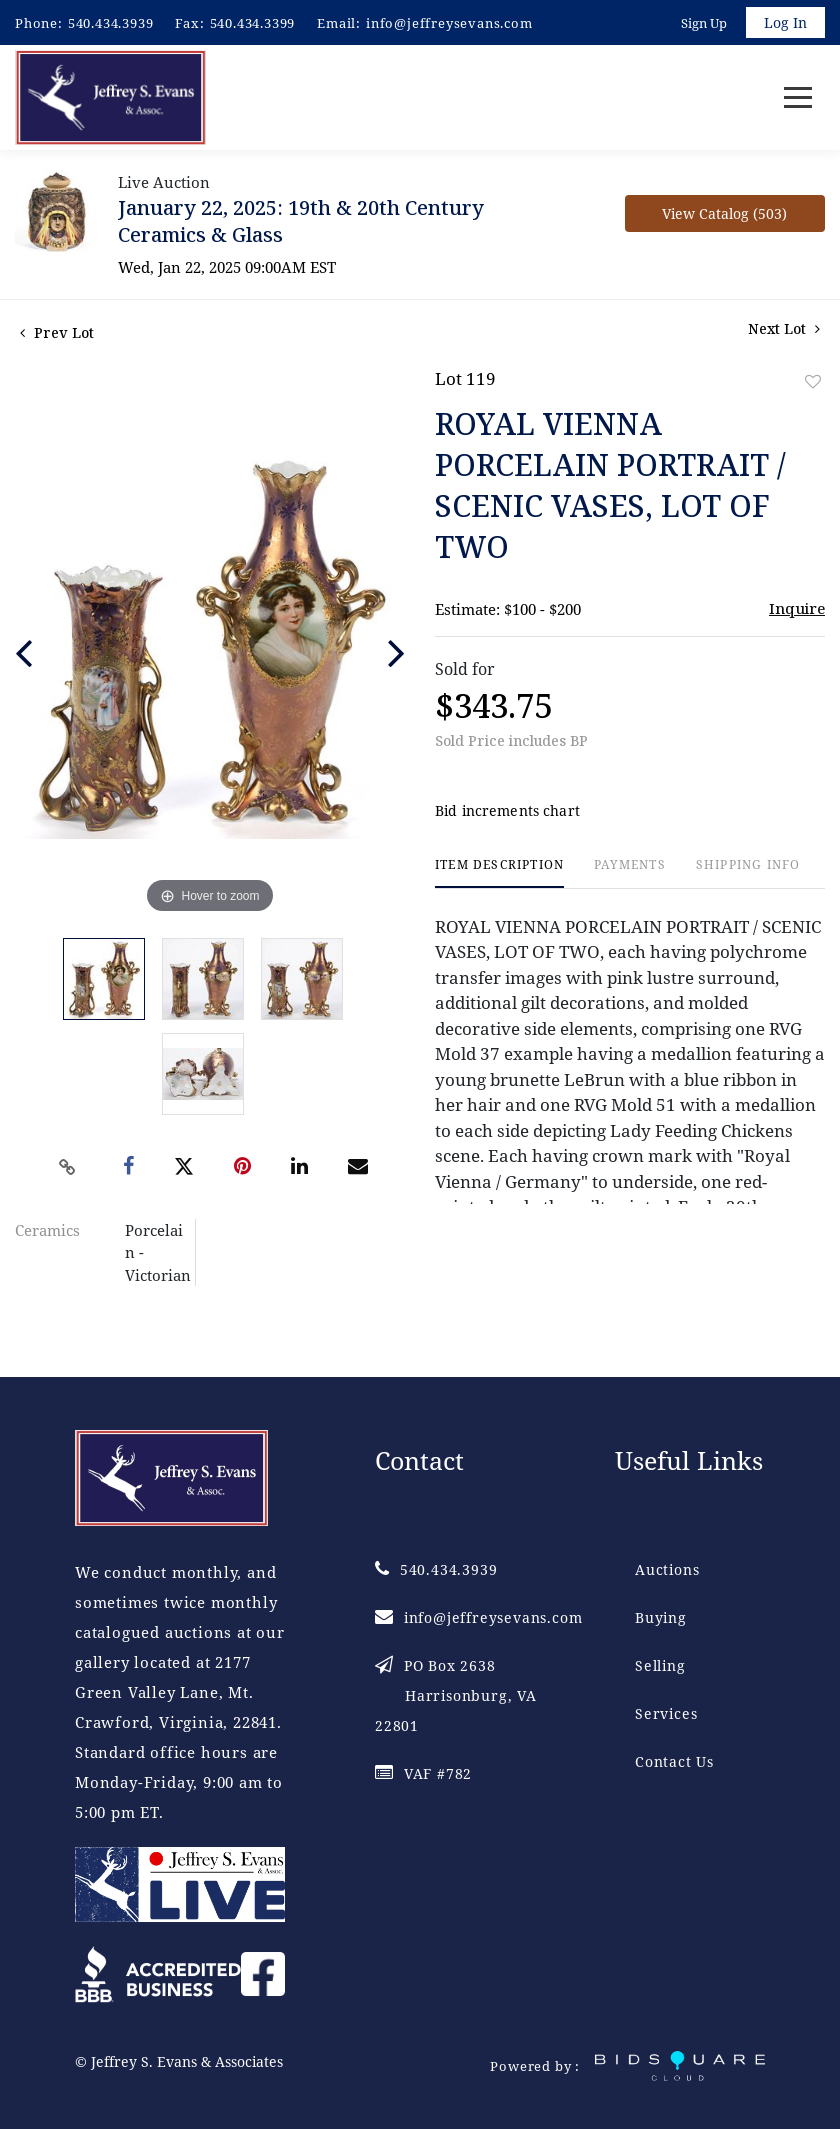 The image size is (840, 2129). Describe the element at coordinates (423, 1774) in the screenshot. I see `VAF #782` at that location.